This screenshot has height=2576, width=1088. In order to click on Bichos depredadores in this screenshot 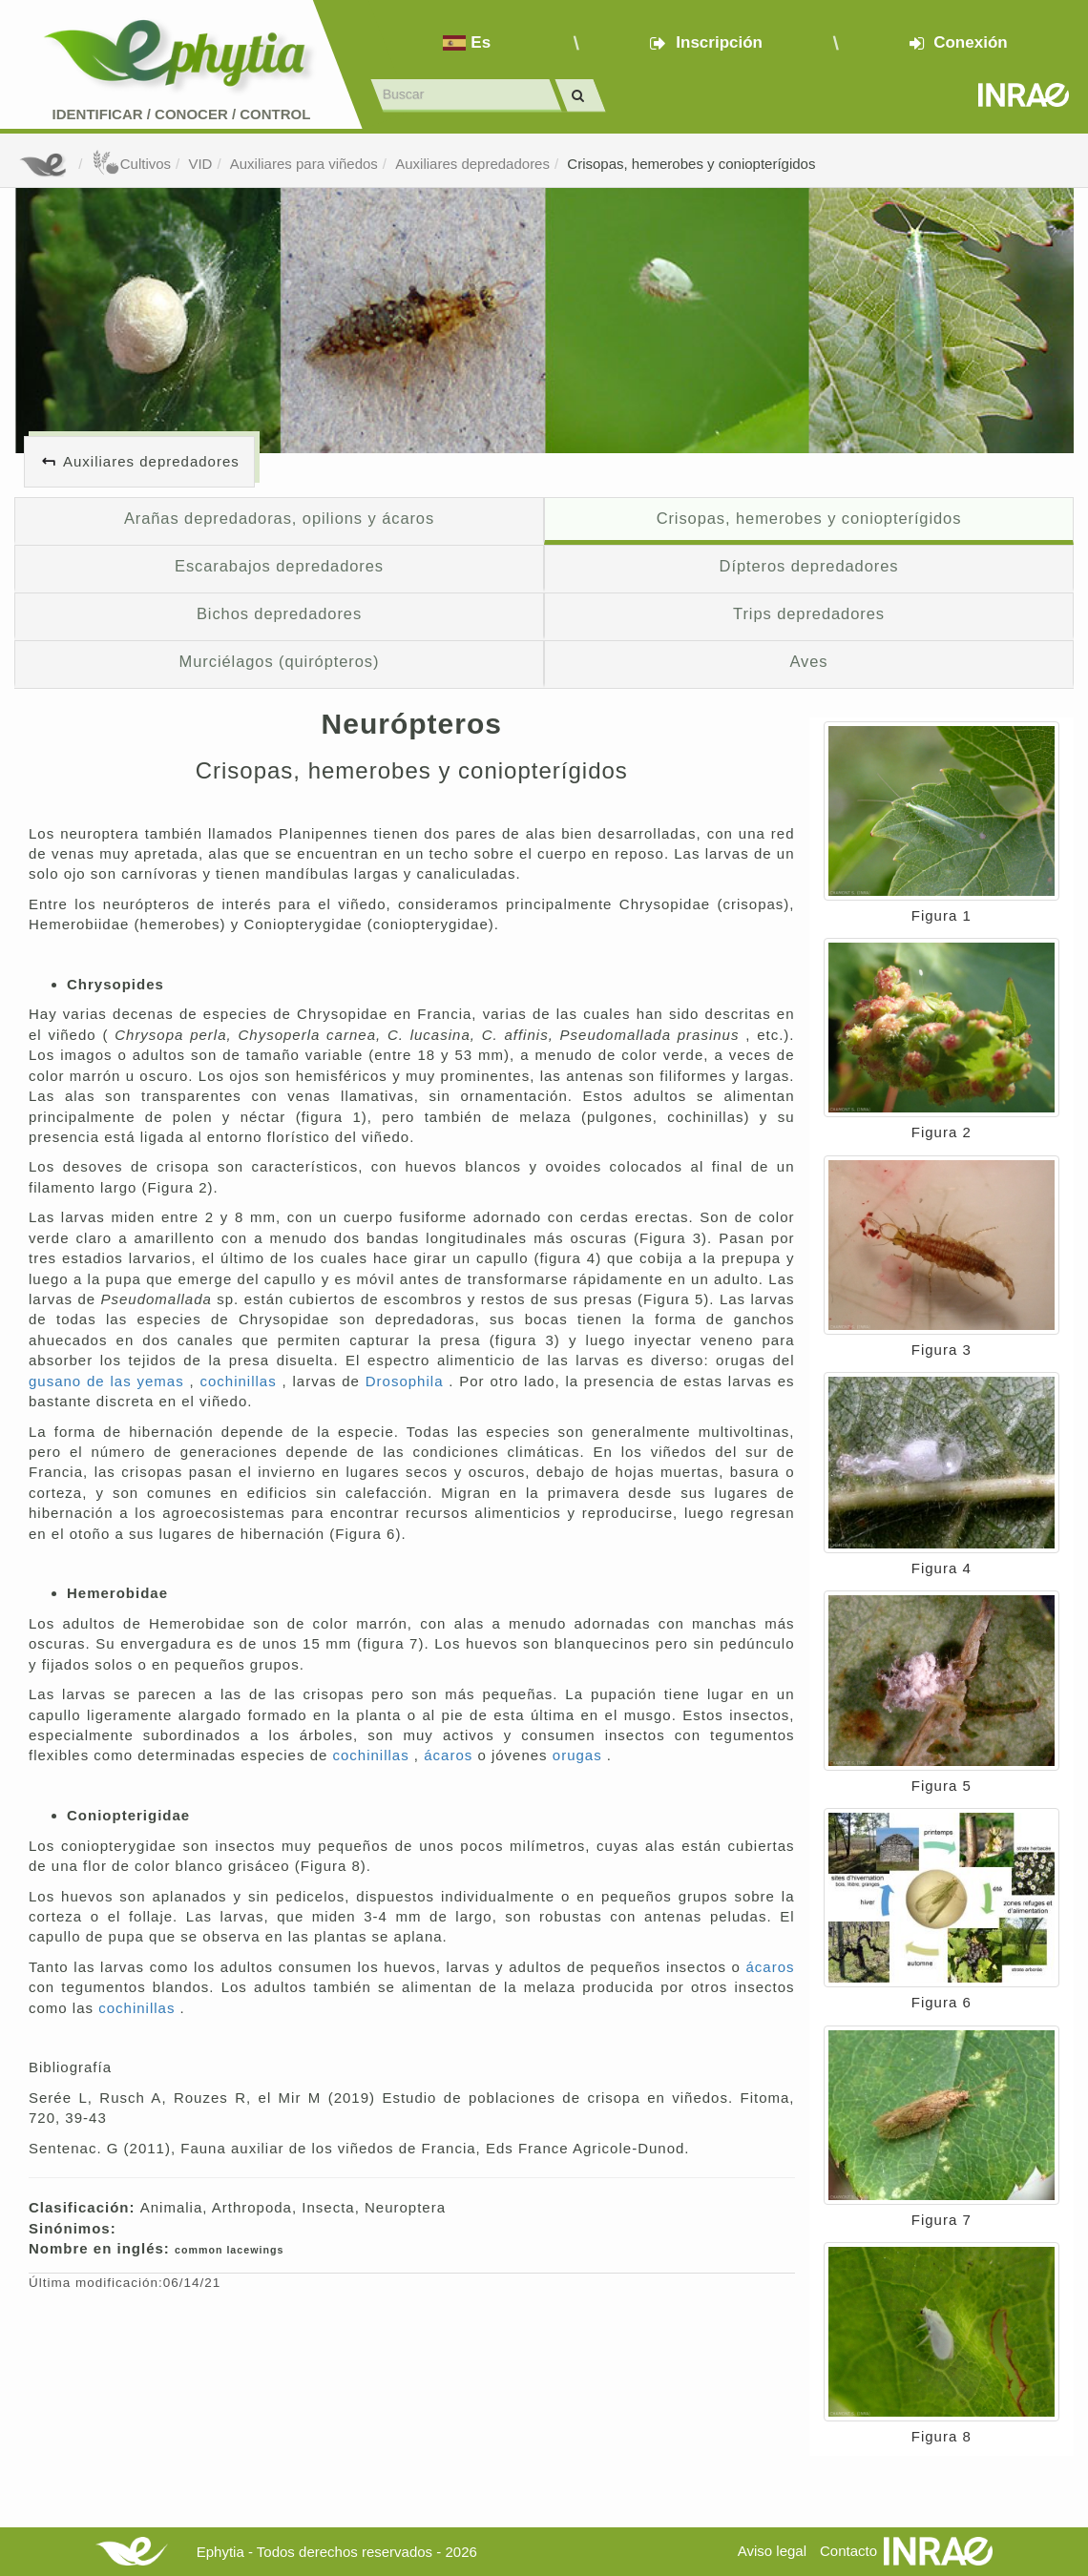, I will do `click(279, 613)`.